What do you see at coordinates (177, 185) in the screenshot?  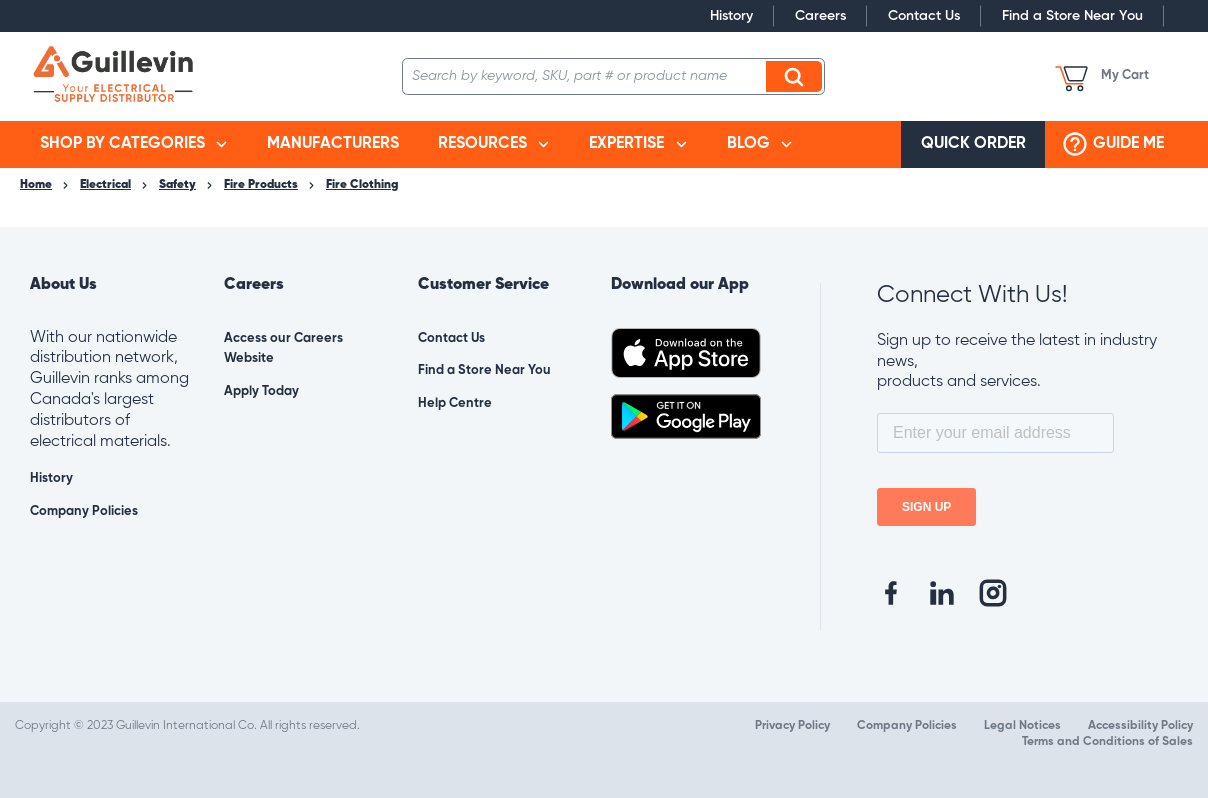 I see `Safety` at bounding box center [177, 185].